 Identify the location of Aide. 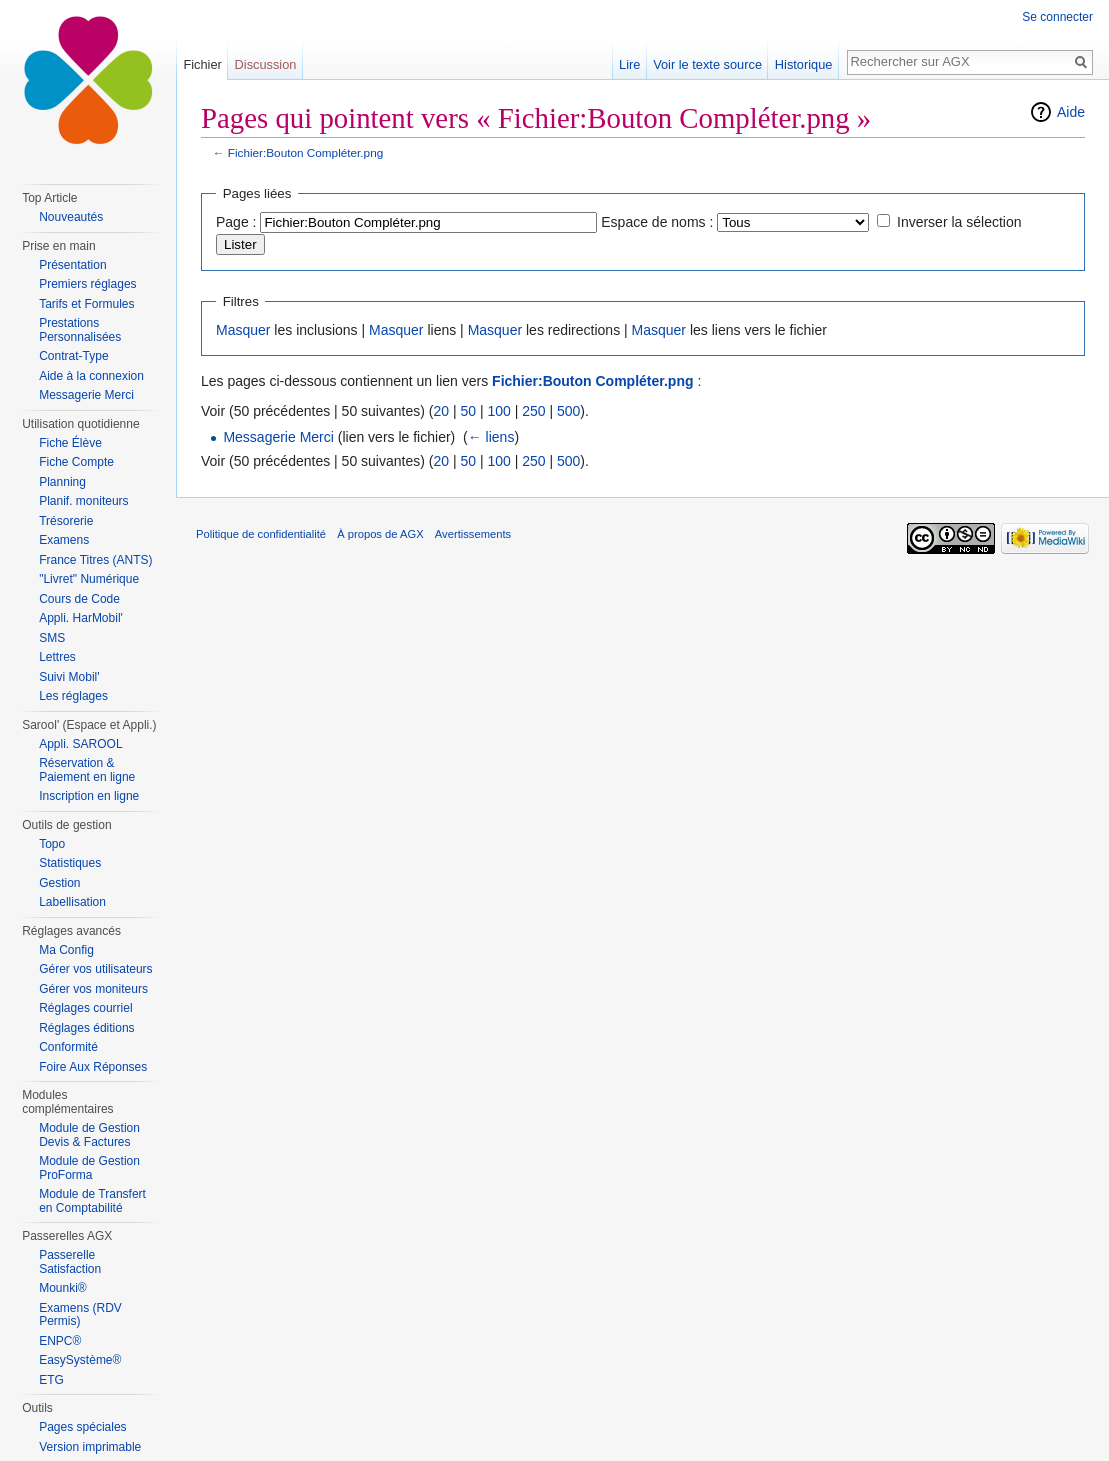
(1071, 112).